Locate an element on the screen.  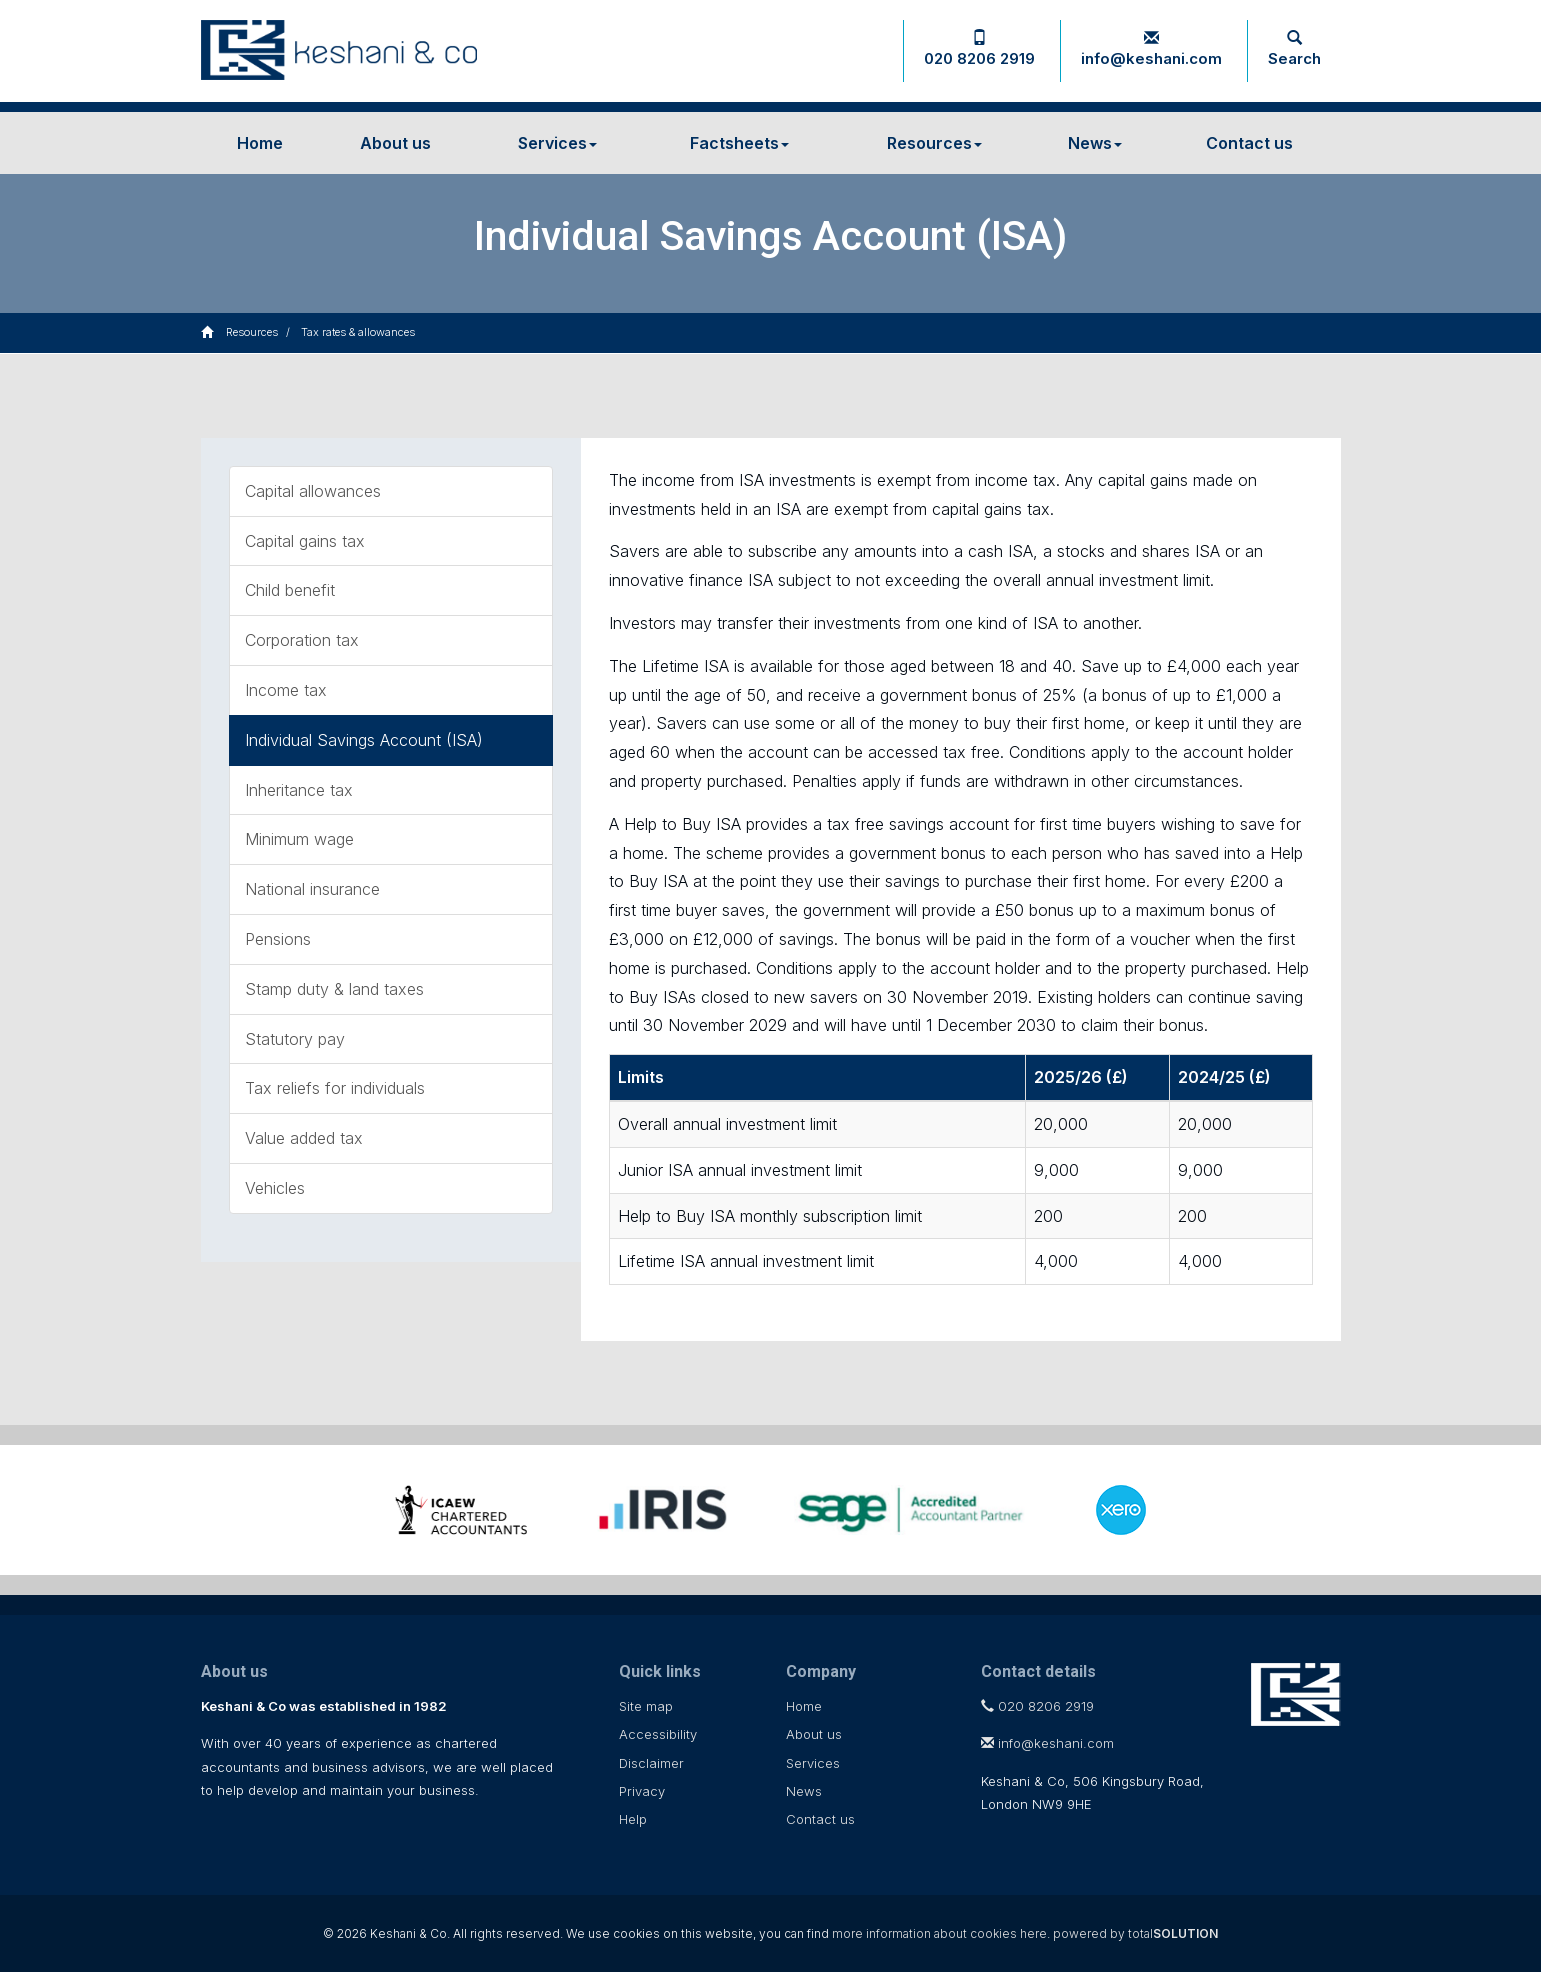
Minimum wage is located at coordinates (299, 839).